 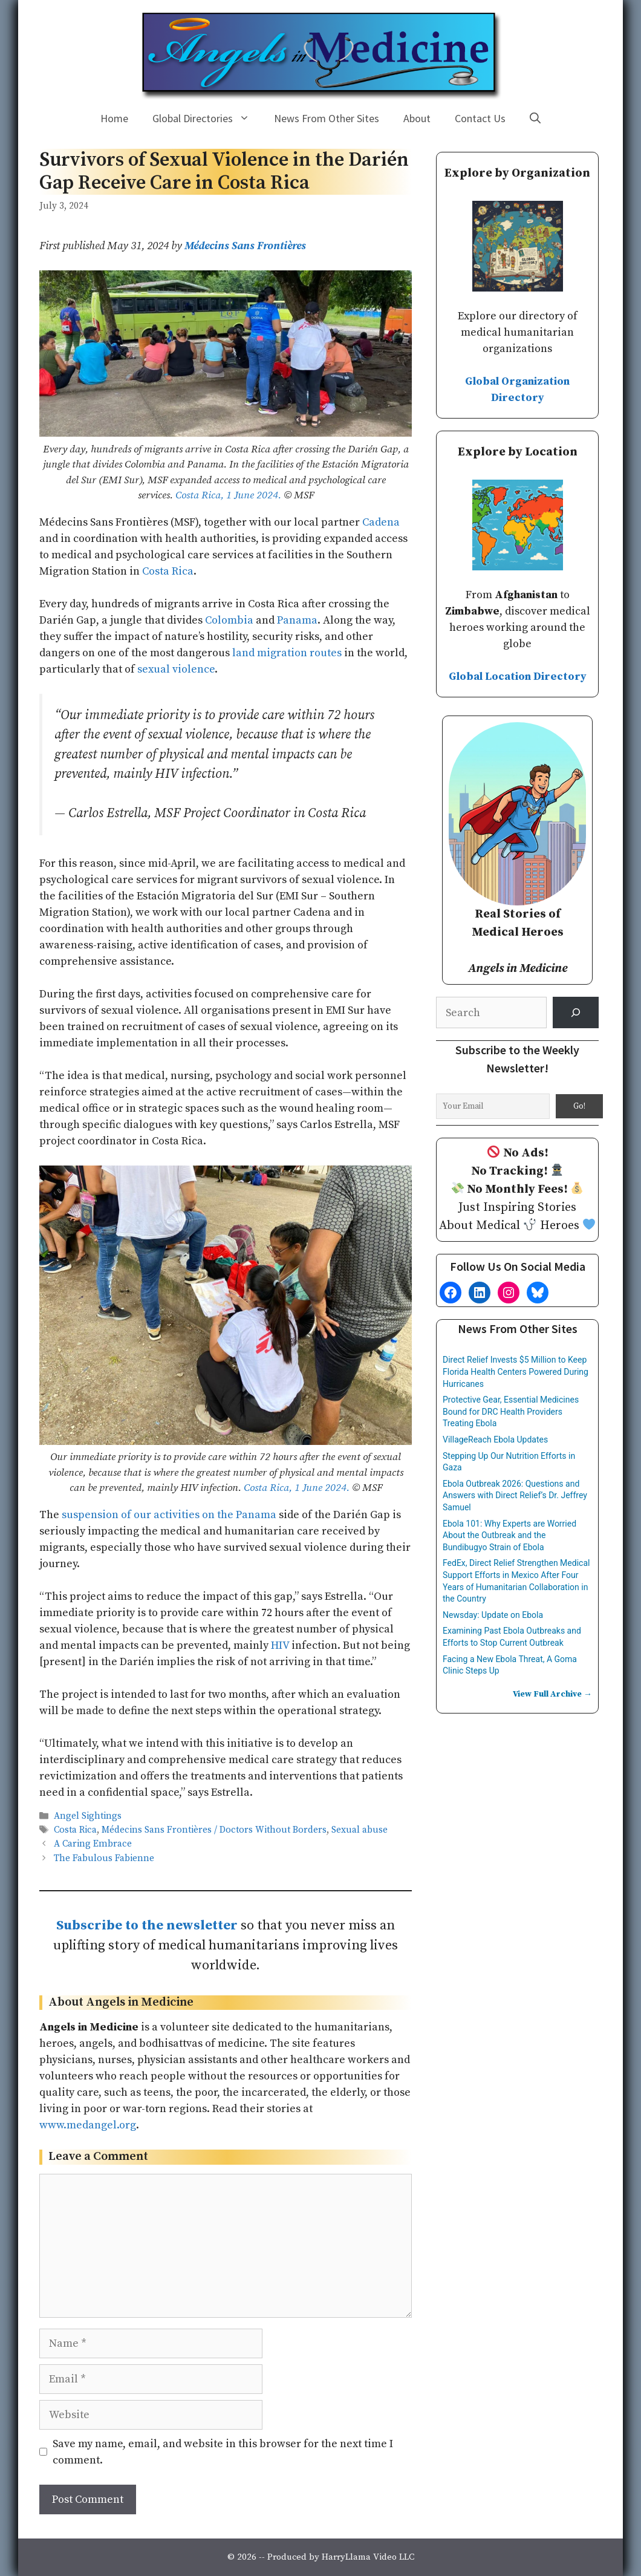 What do you see at coordinates (287, 653) in the screenshot?
I see `land migration routes` at bounding box center [287, 653].